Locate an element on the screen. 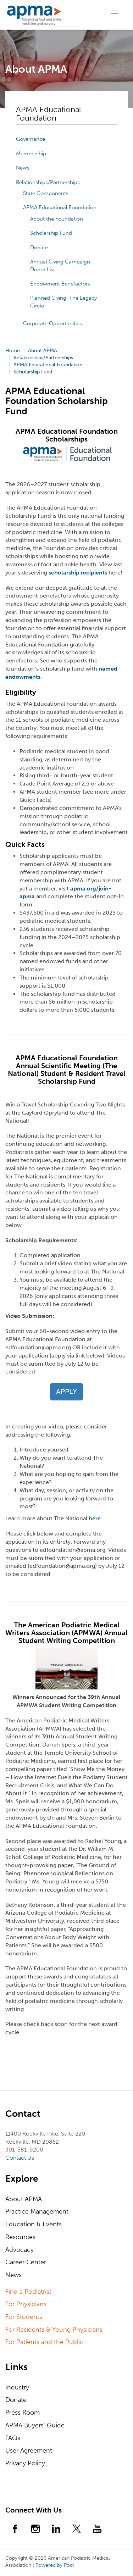 This screenshot has height=2576, width=133. scholarship recipients is located at coordinates (78, 572).